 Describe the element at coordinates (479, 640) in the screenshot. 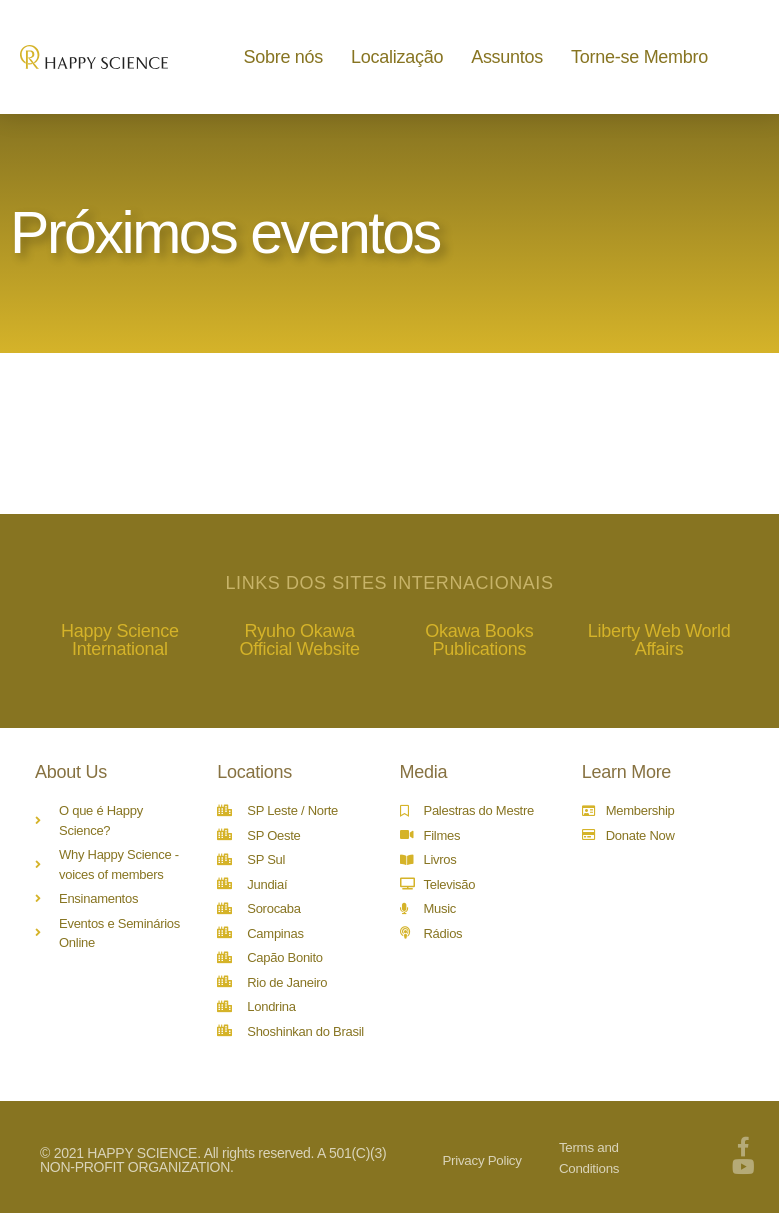

I see `Okawa Books Publications` at that location.